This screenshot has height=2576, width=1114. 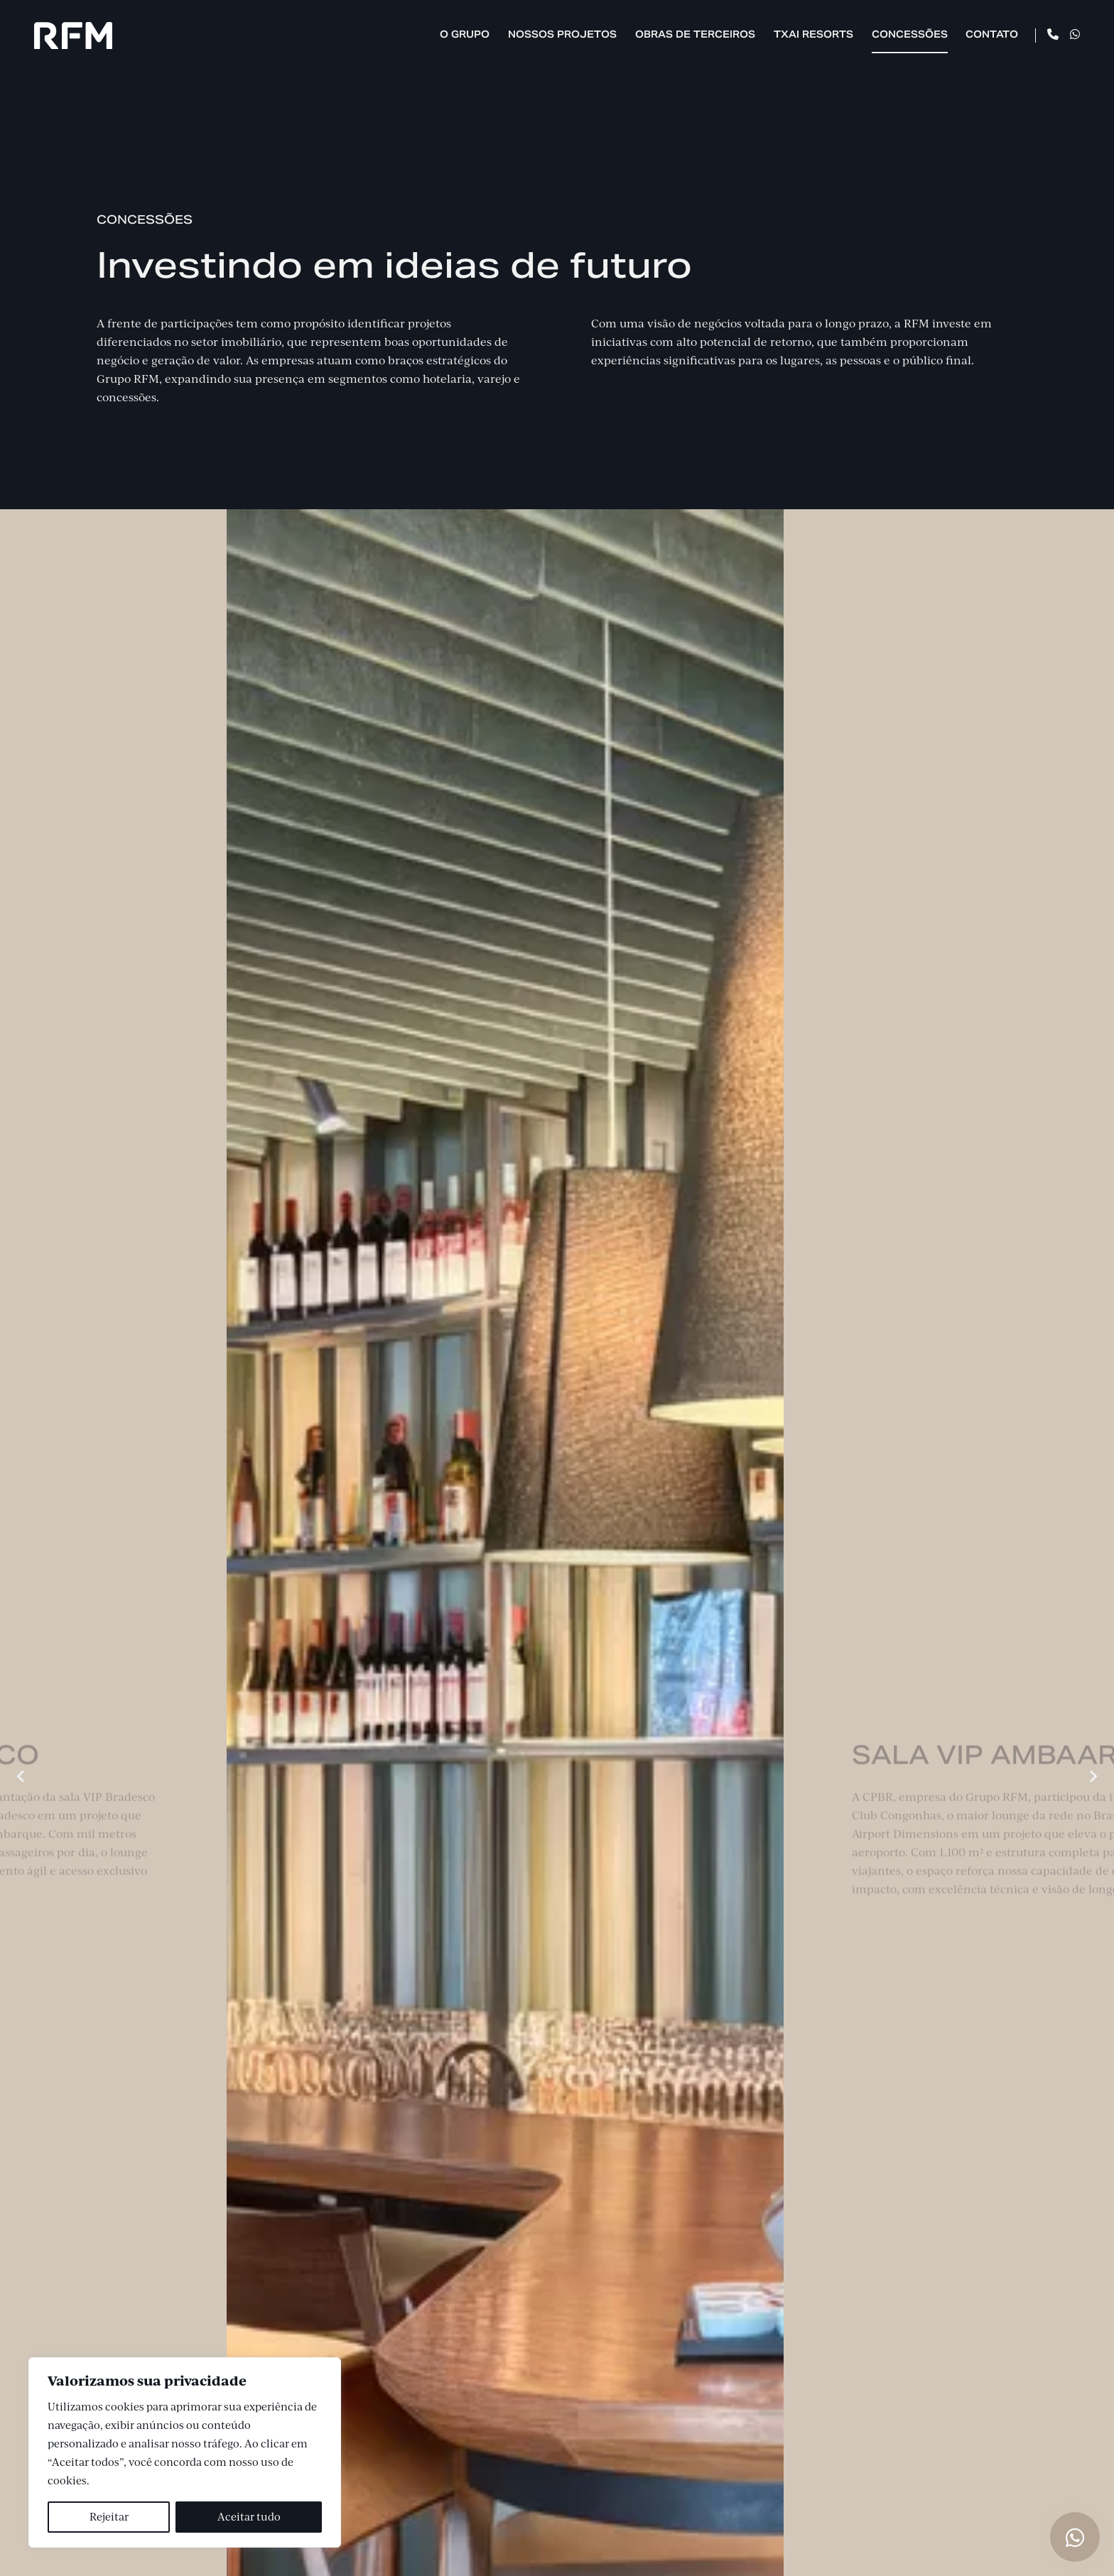 What do you see at coordinates (910, 34) in the screenshot?
I see `Concessões` at bounding box center [910, 34].